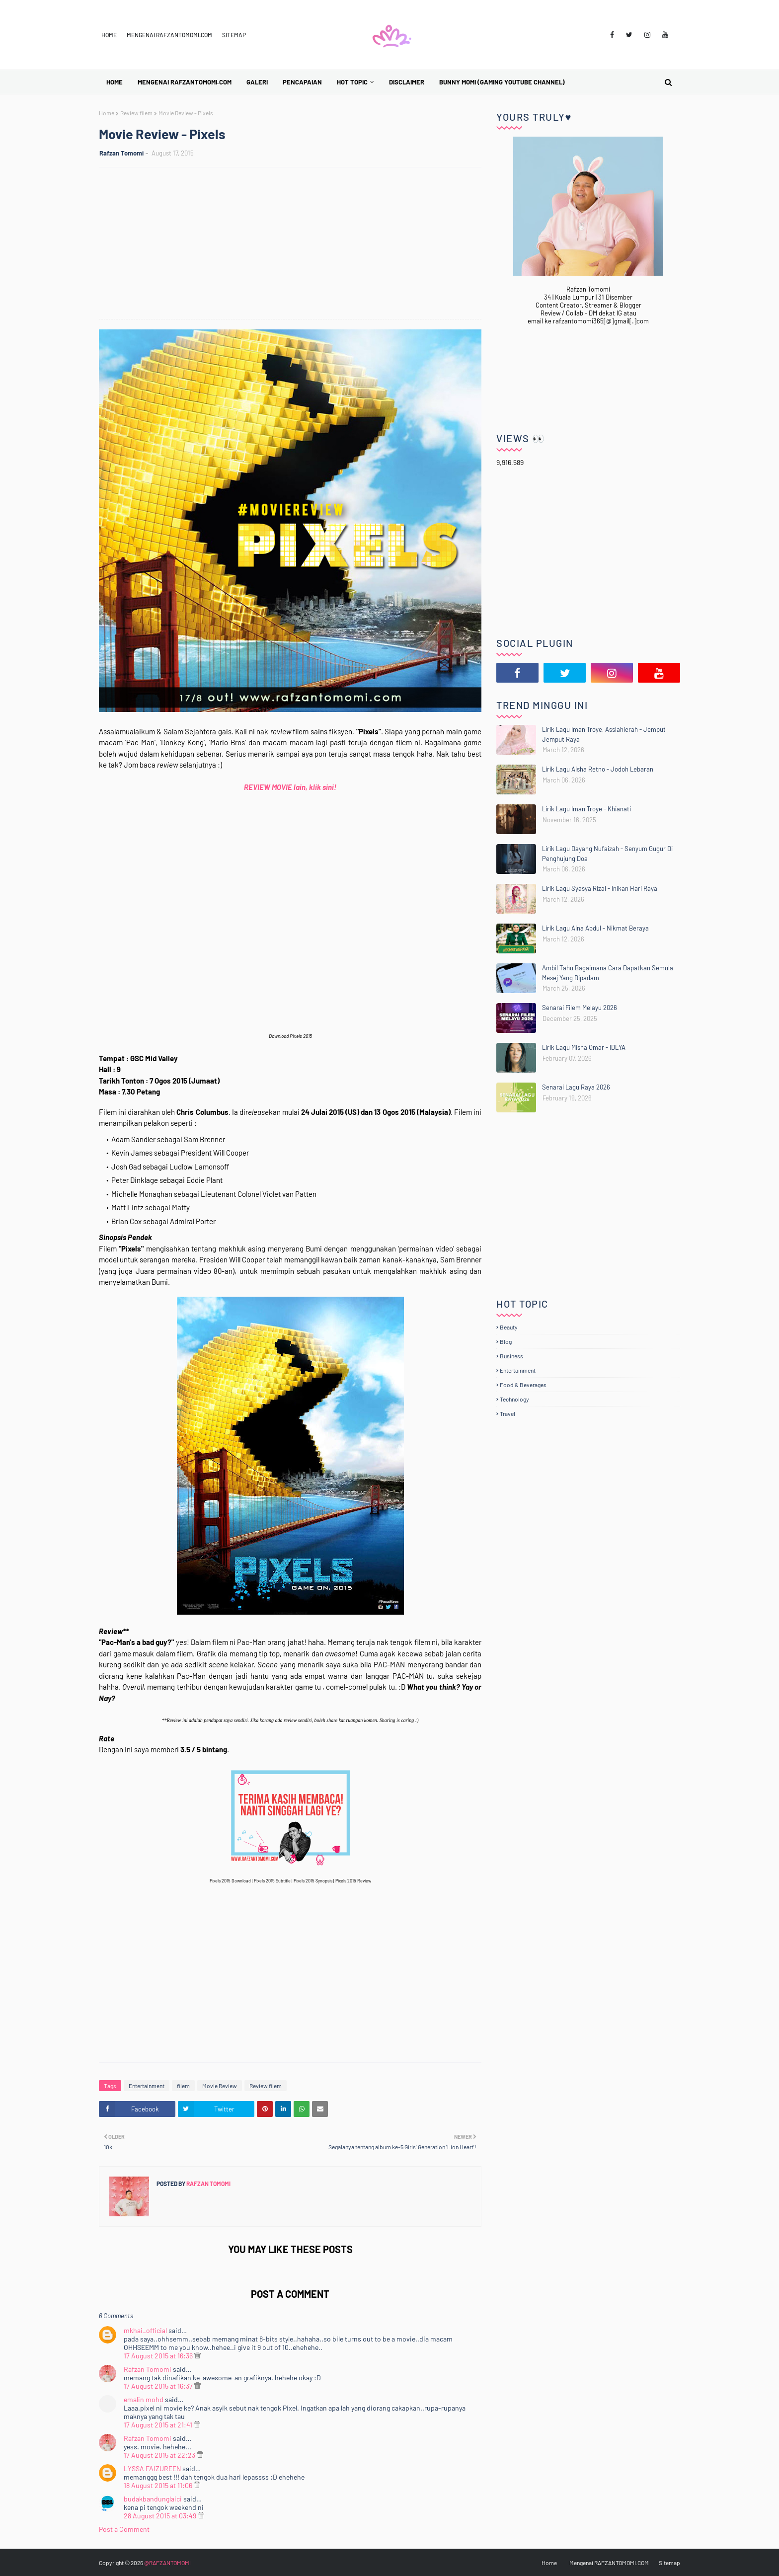 The width and height of the screenshot is (779, 2576). Describe the element at coordinates (109, 34) in the screenshot. I see `Home` at that location.